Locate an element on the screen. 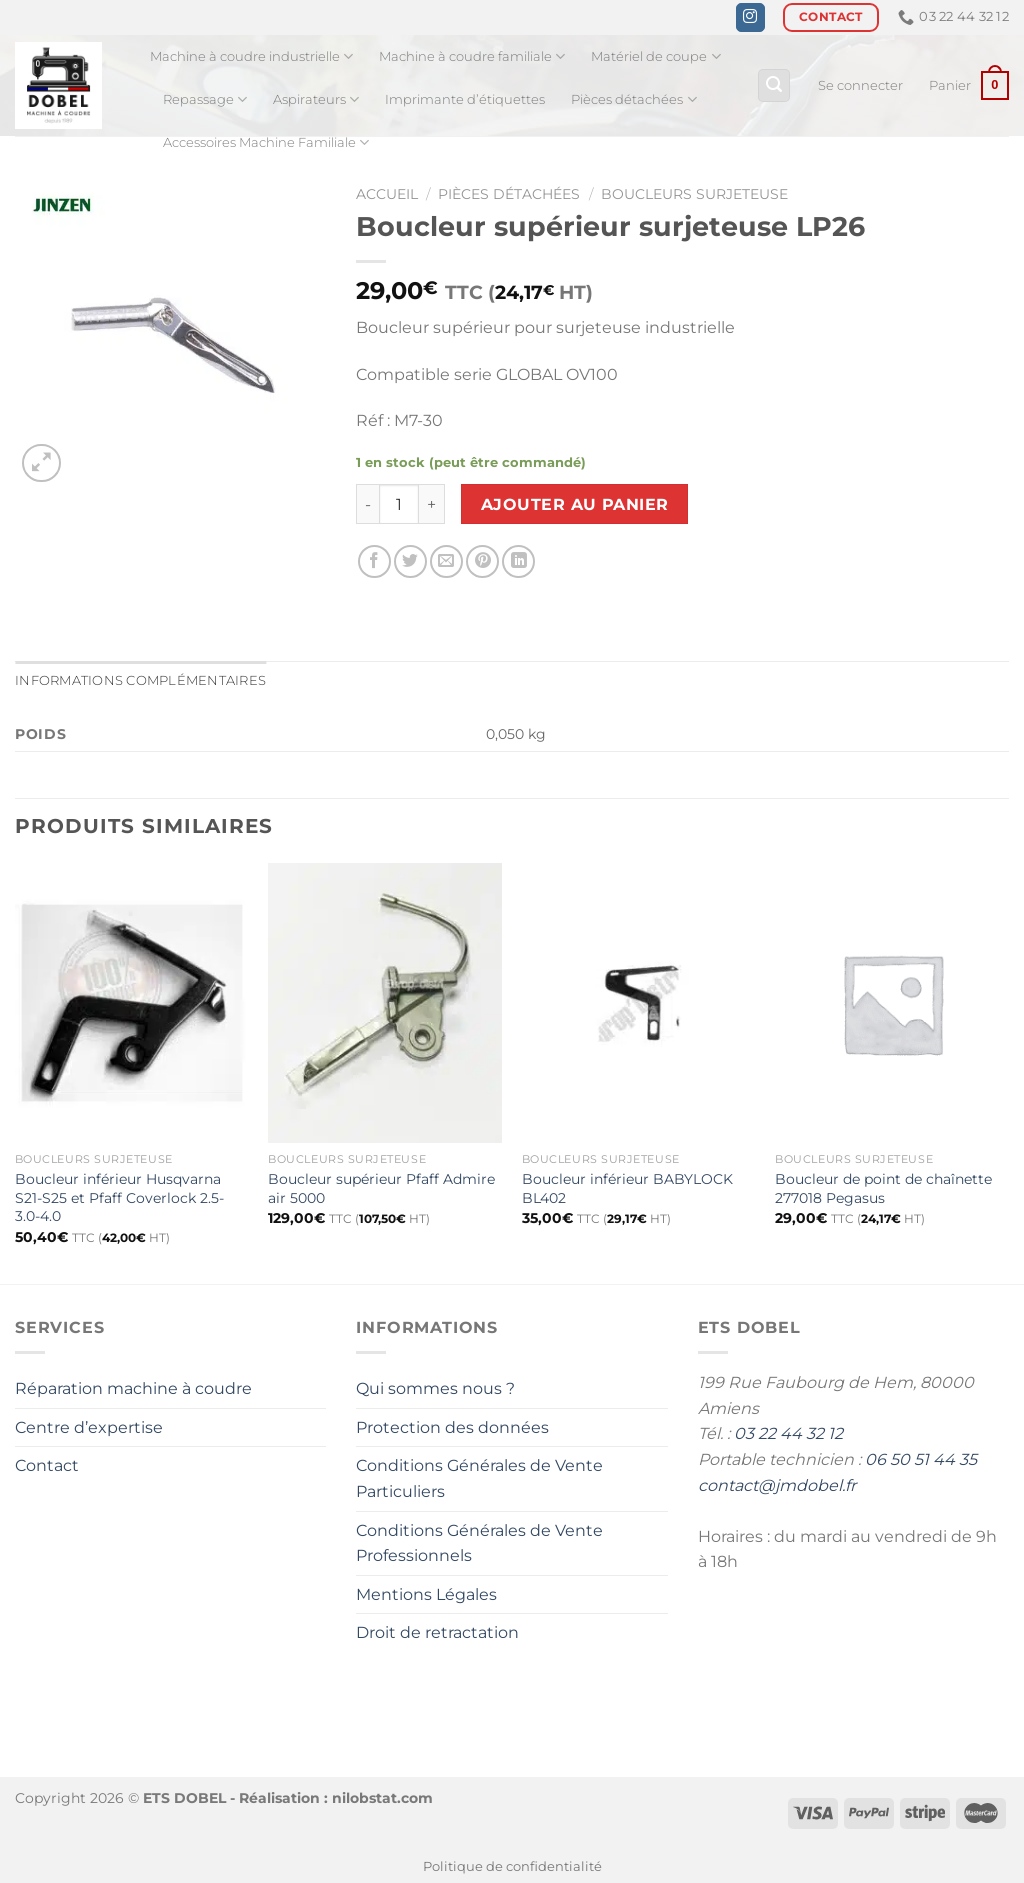 This screenshot has width=1024, height=1883. Boucleur inférieur BABYLOCK BL402 is located at coordinates (627, 1188).